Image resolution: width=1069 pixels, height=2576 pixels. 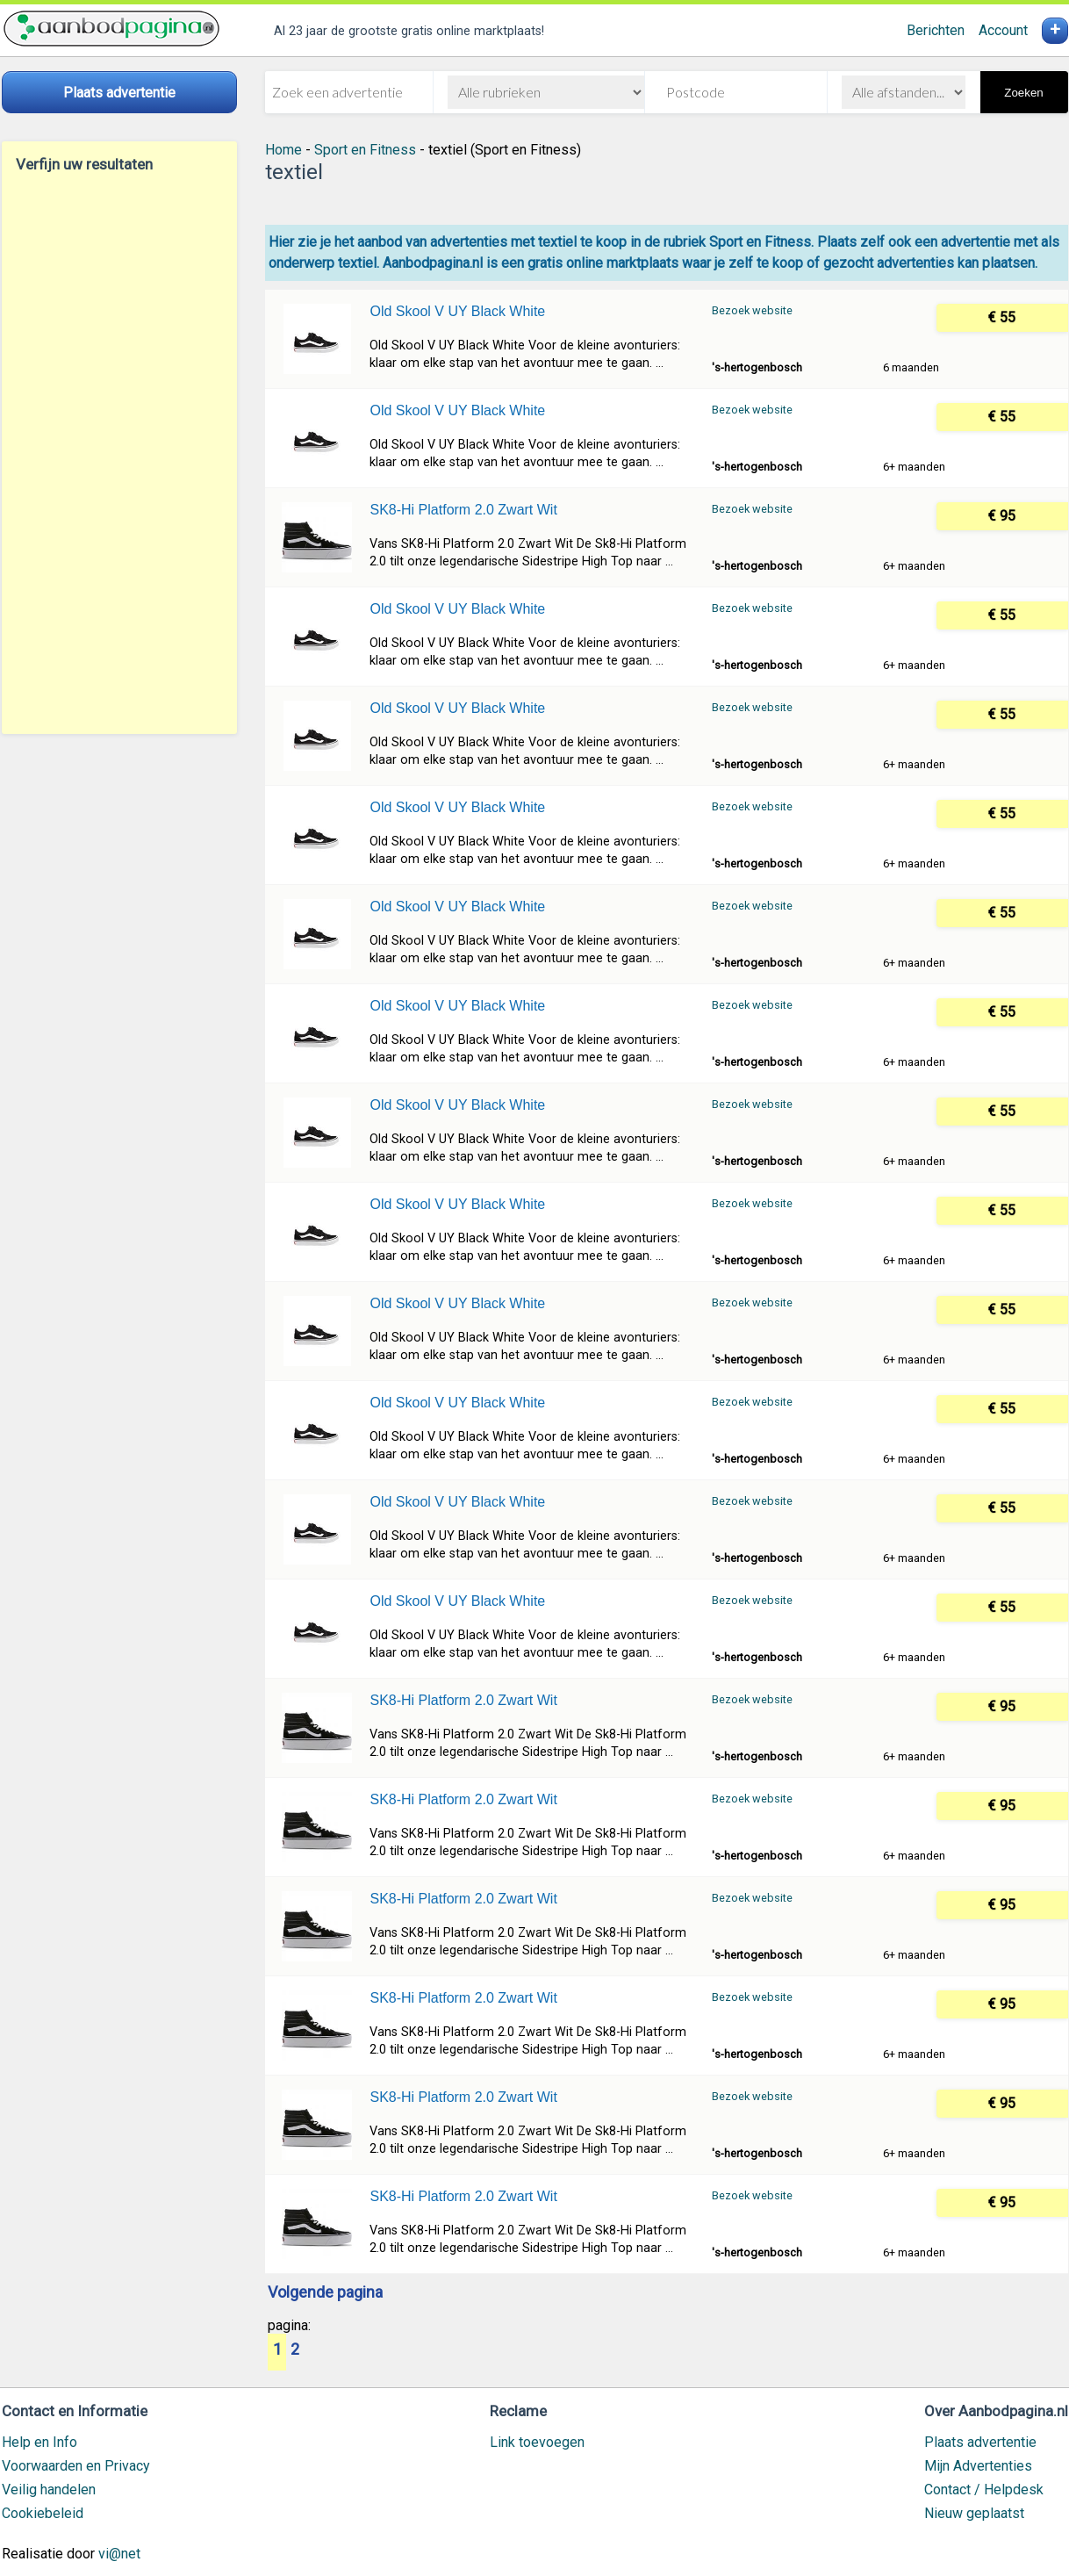 What do you see at coordinates (752, 310) in the screenshot?
I see `Bezoek website` at bounding box center [752, 310].